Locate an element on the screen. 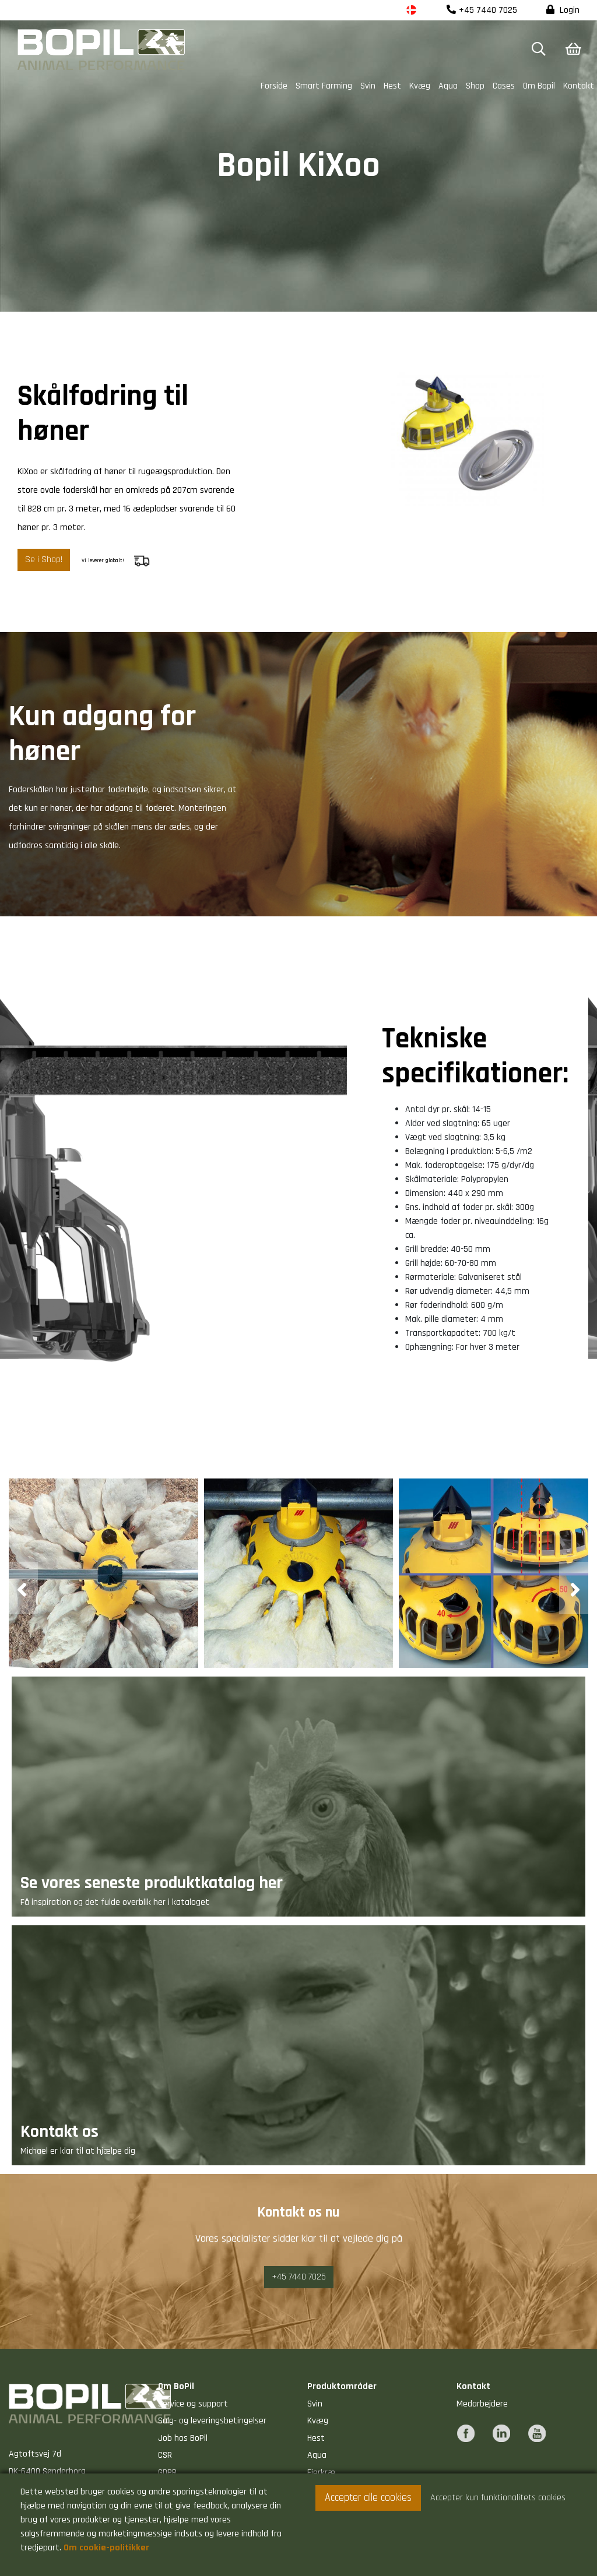  Kvæg is located at coordinates (419, 86).